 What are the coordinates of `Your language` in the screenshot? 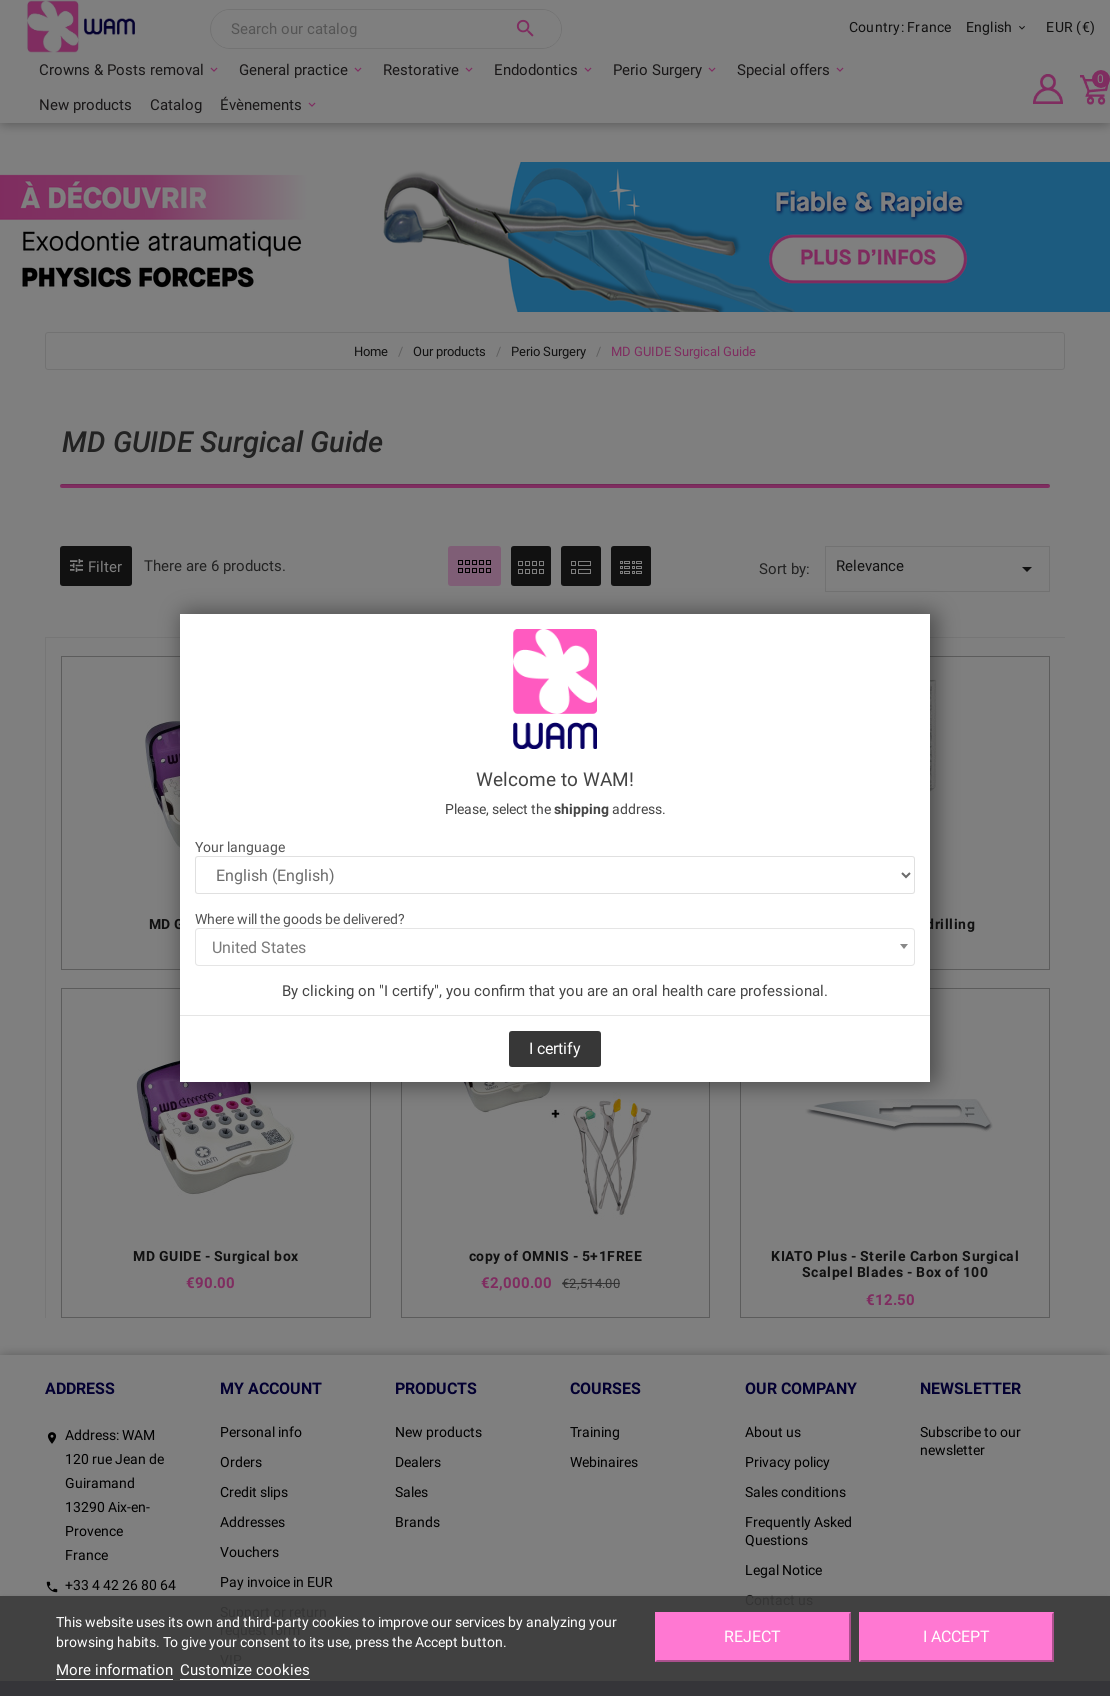 It's located at (240, 847).